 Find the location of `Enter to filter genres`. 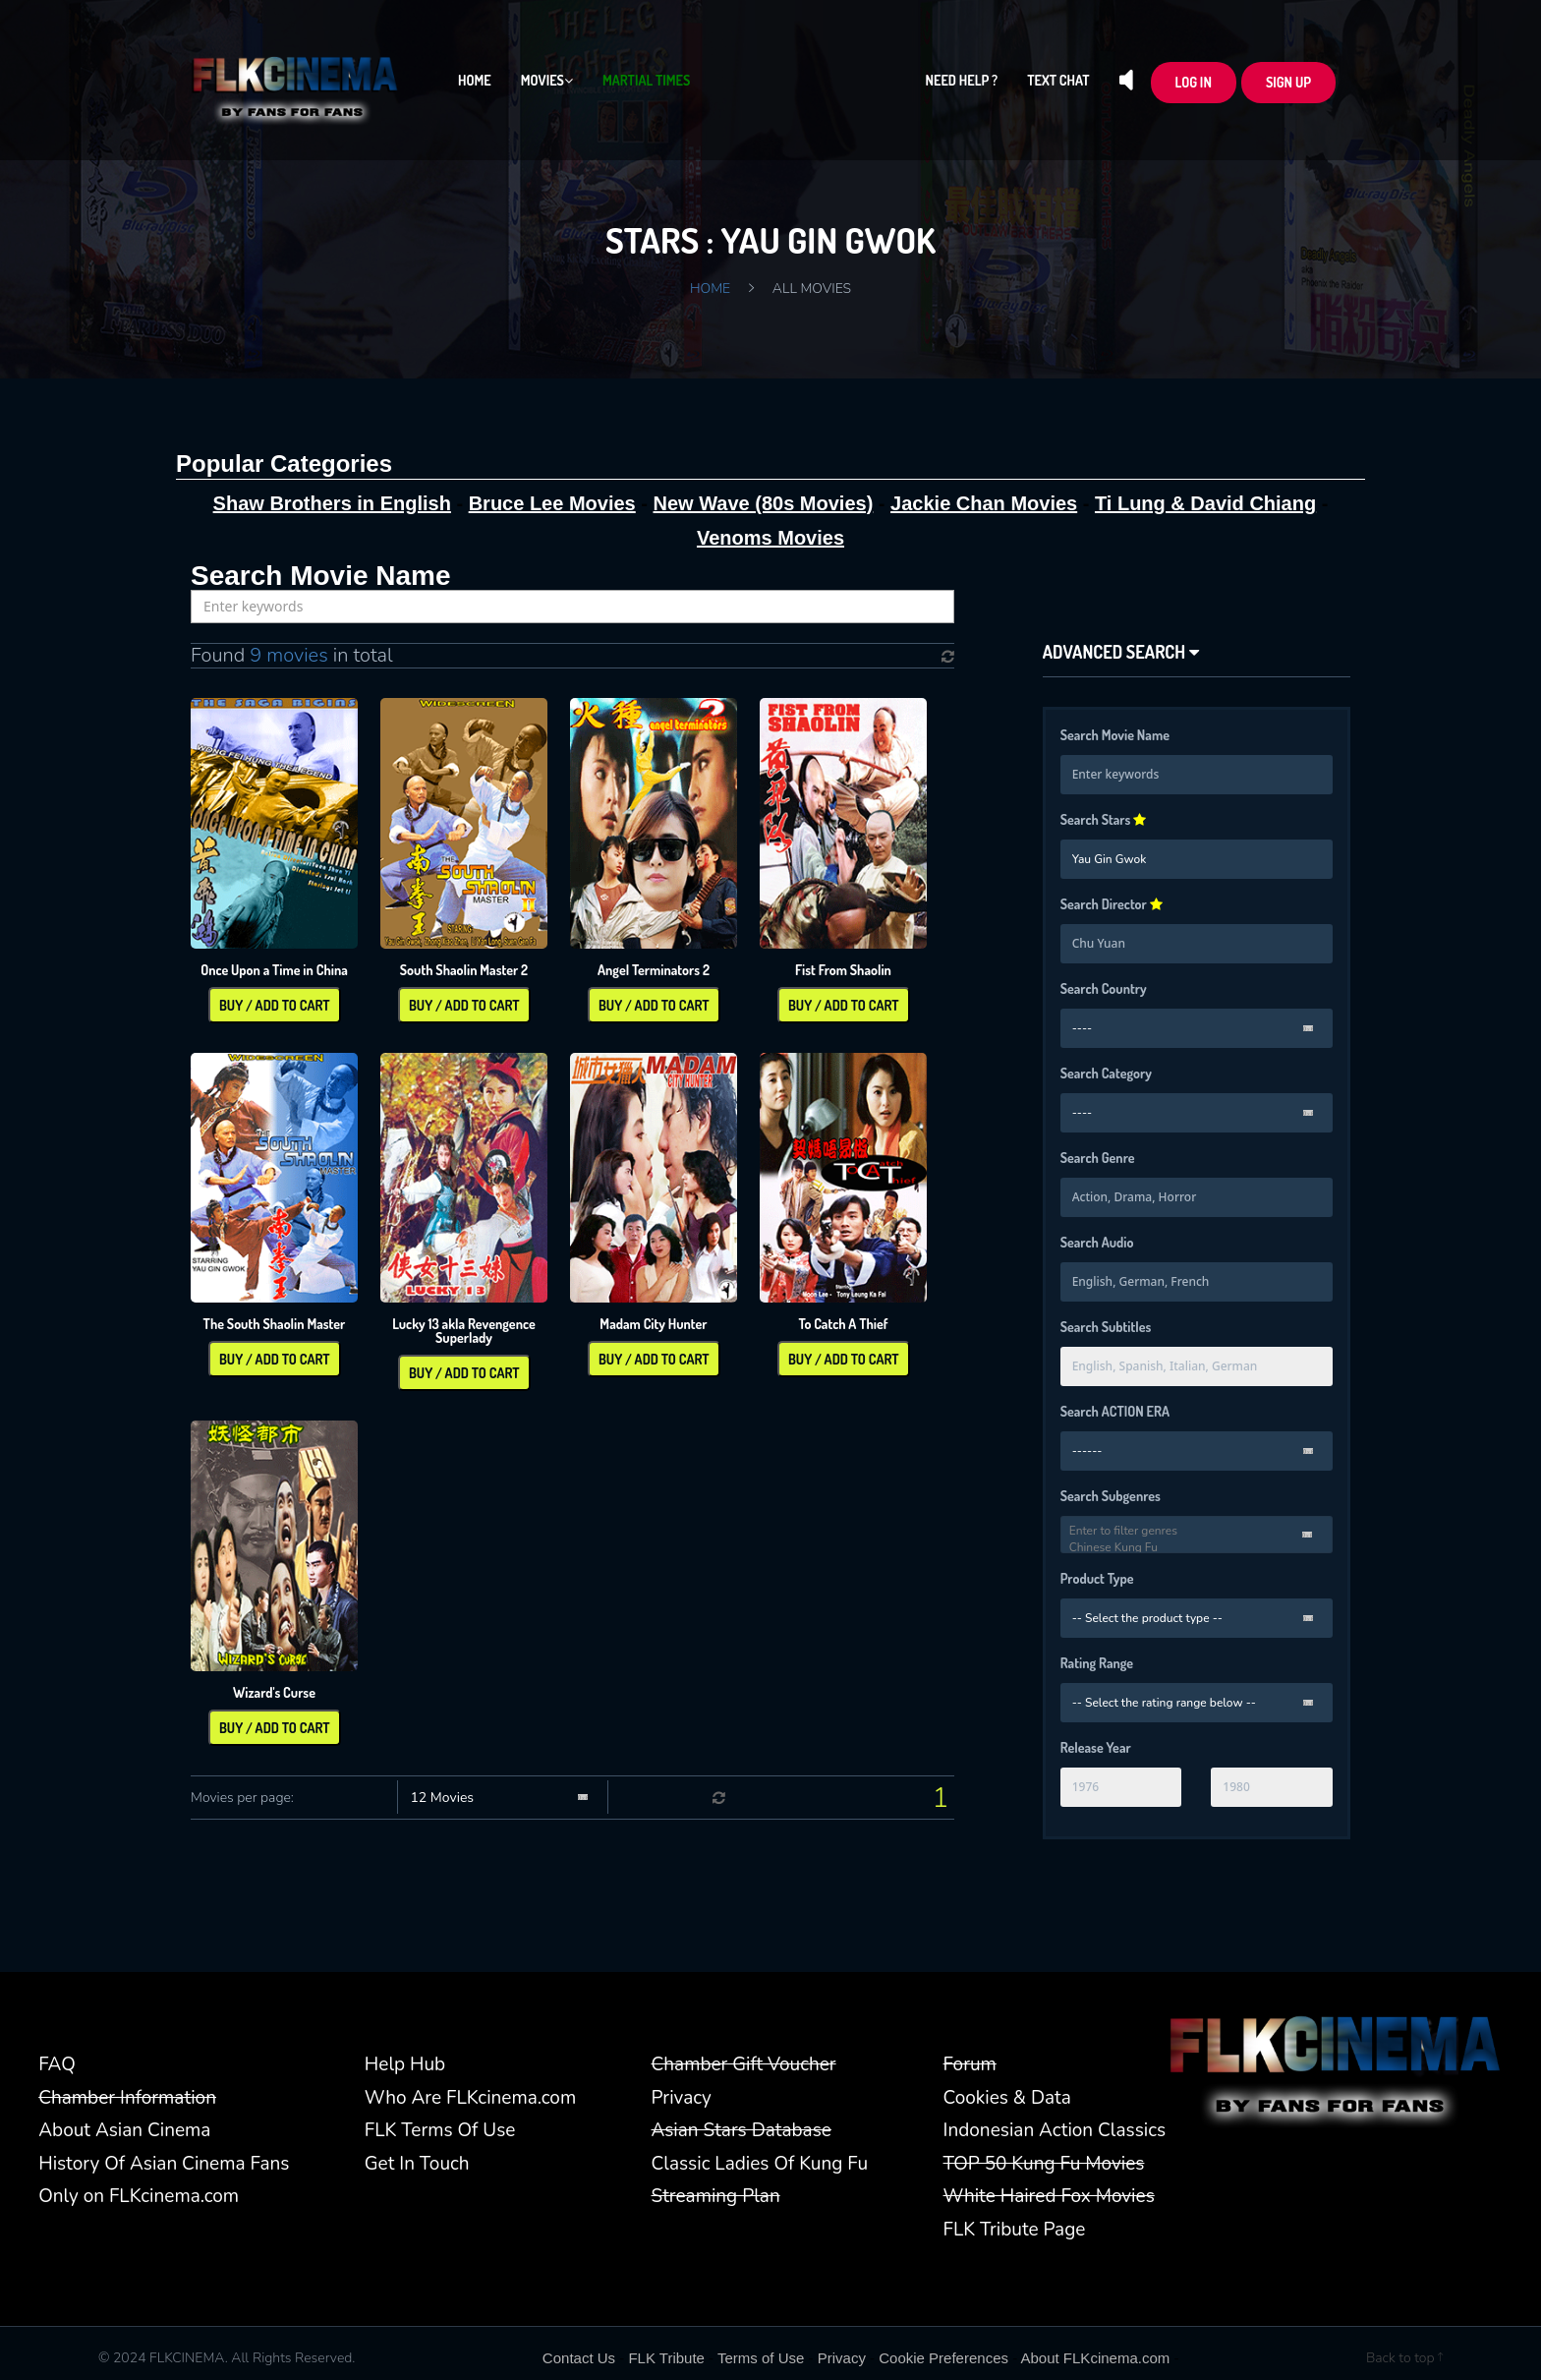

Enter to filter genres is located at coordinates (1196, 1531).